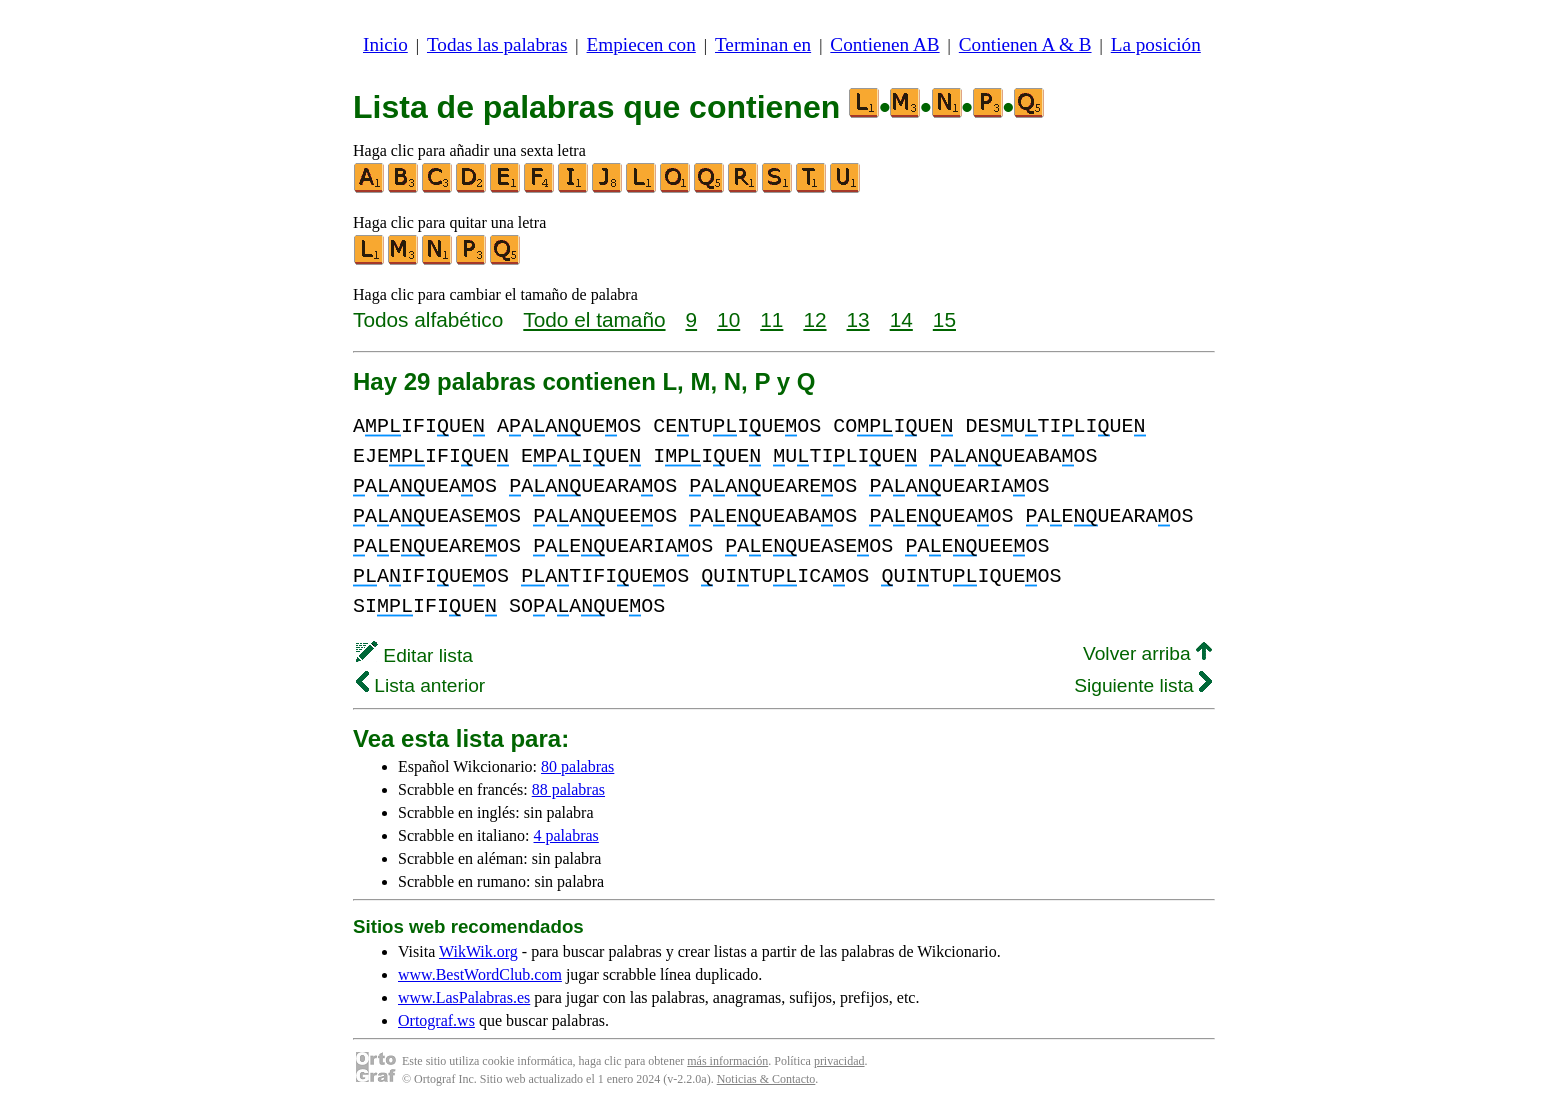 This screenshot has height=1111, width=1568. I want to click on 13, so click(858, 319).